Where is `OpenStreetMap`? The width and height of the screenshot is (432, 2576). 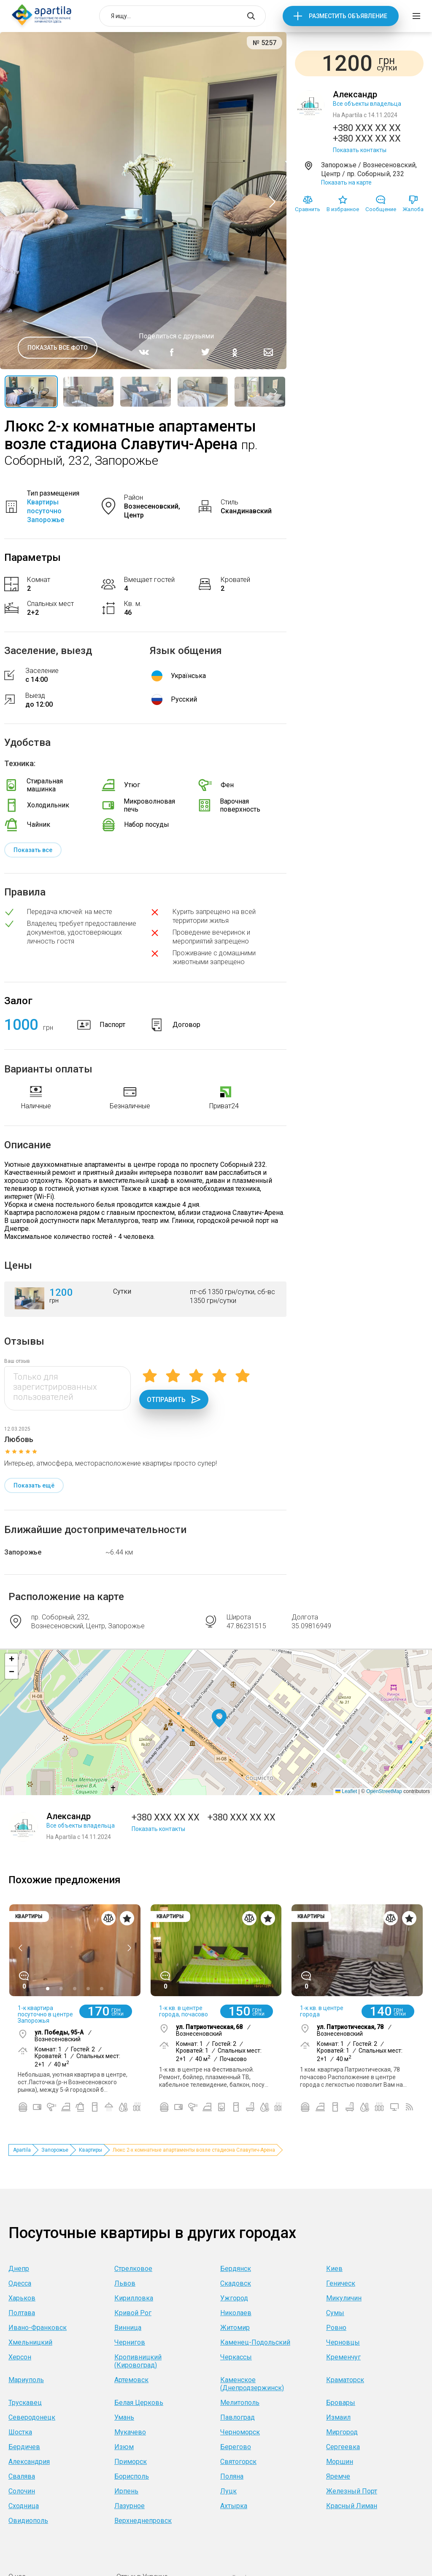 OpenStreetMap is located at coordinates (384, 1791).